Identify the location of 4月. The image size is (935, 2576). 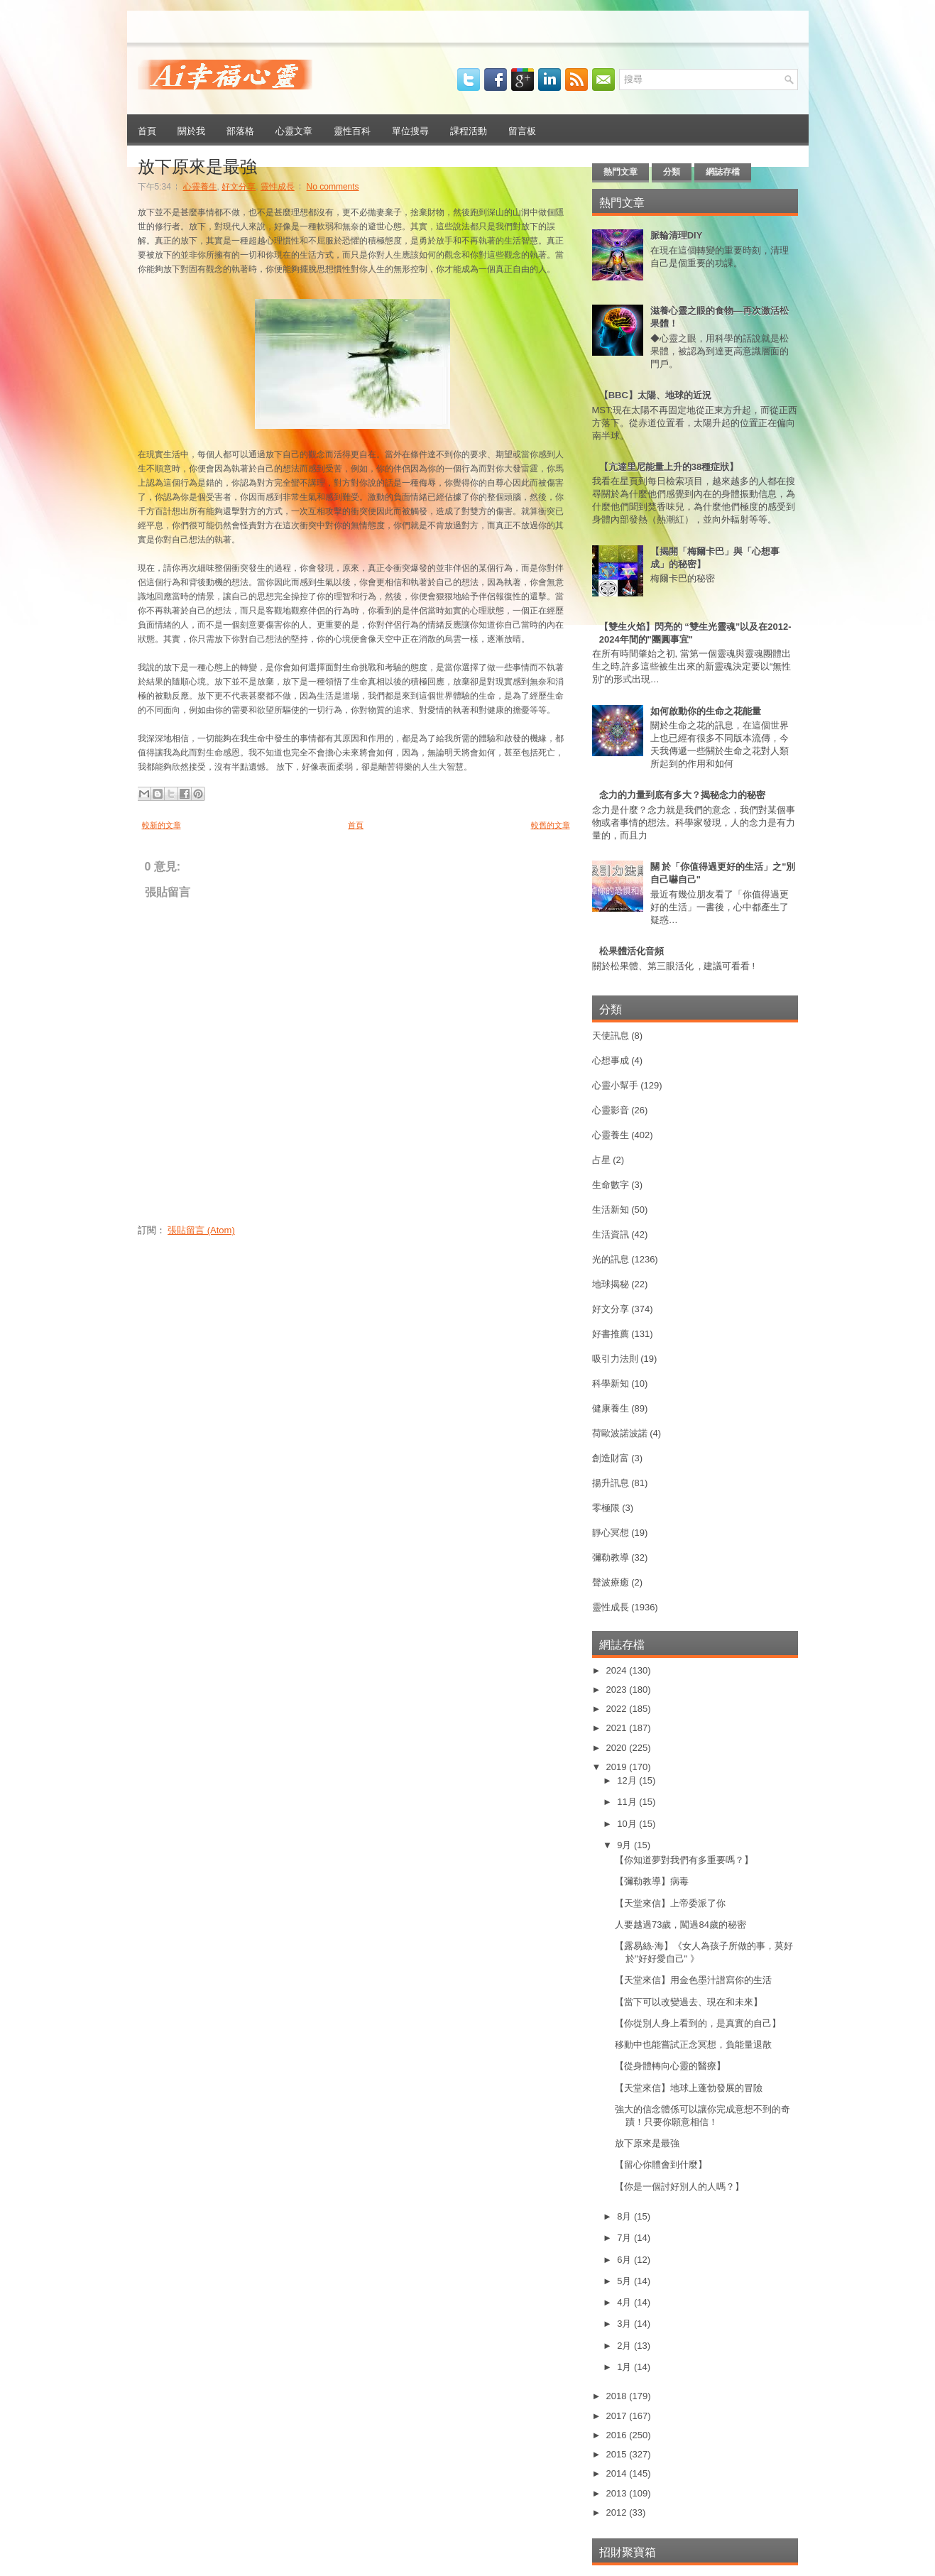
(625, 2302).